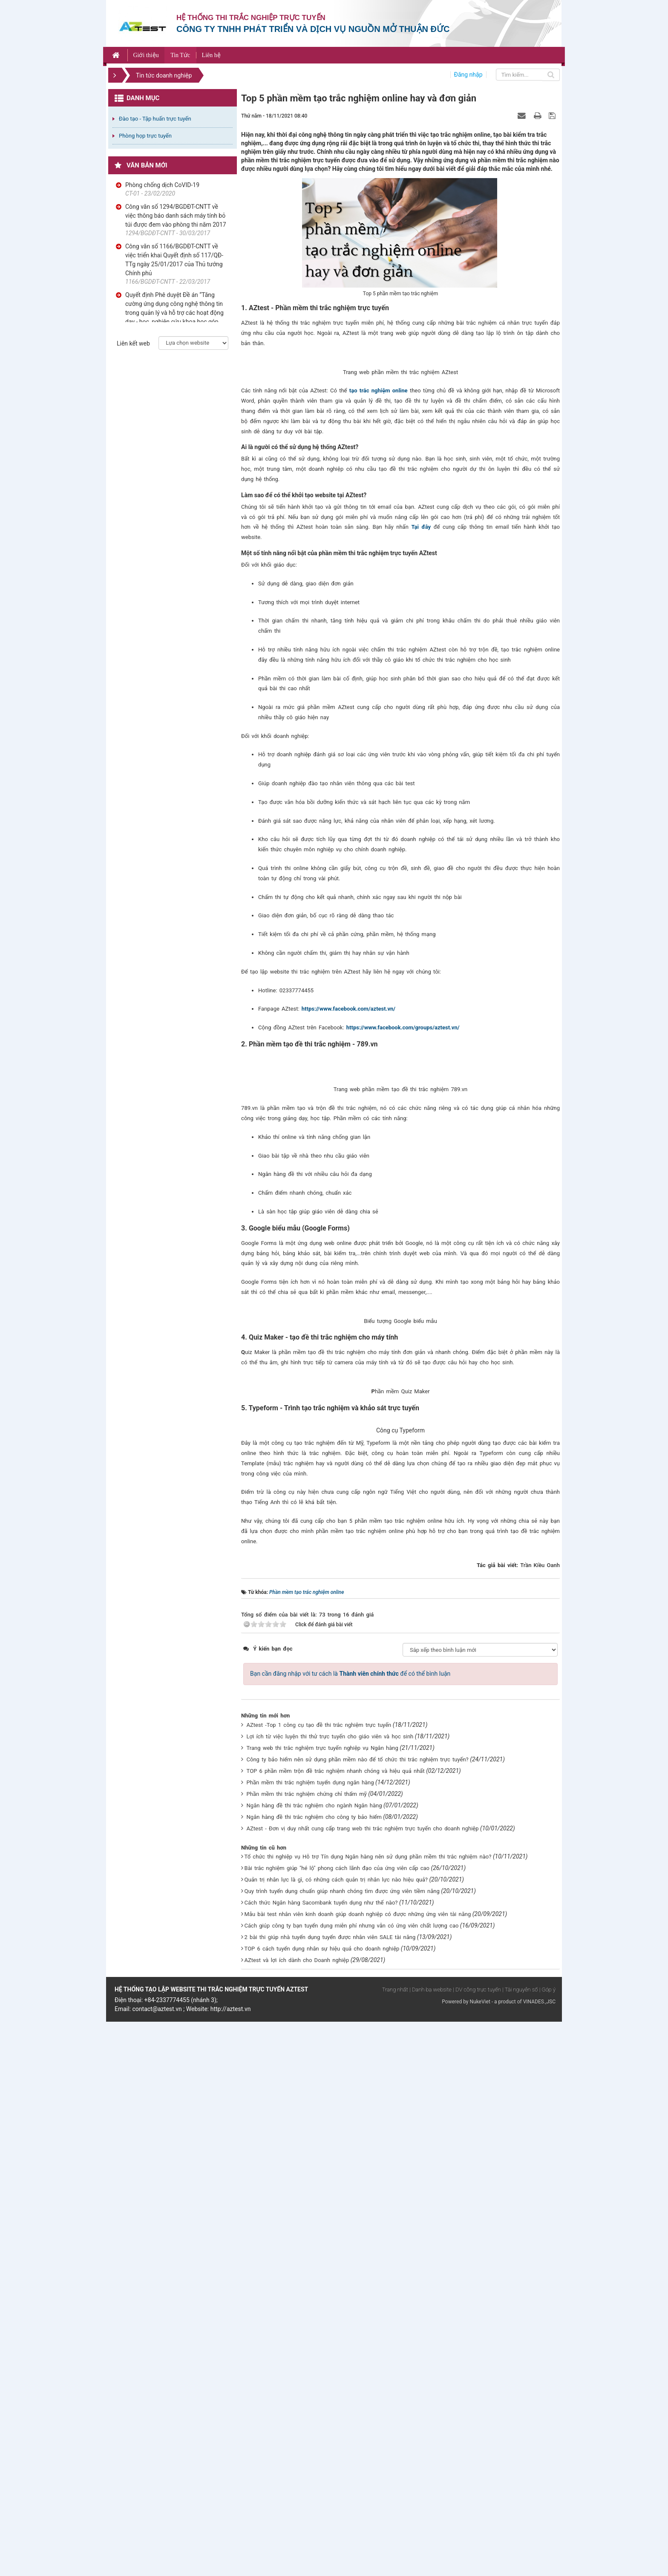 Image resolution: width=668 pixels, height=2576 pixels. I want to click on 2 bài thi giúp nhà tuyển dụng tuyển được nhân viên SALE tài năng, so click(330, 2491).